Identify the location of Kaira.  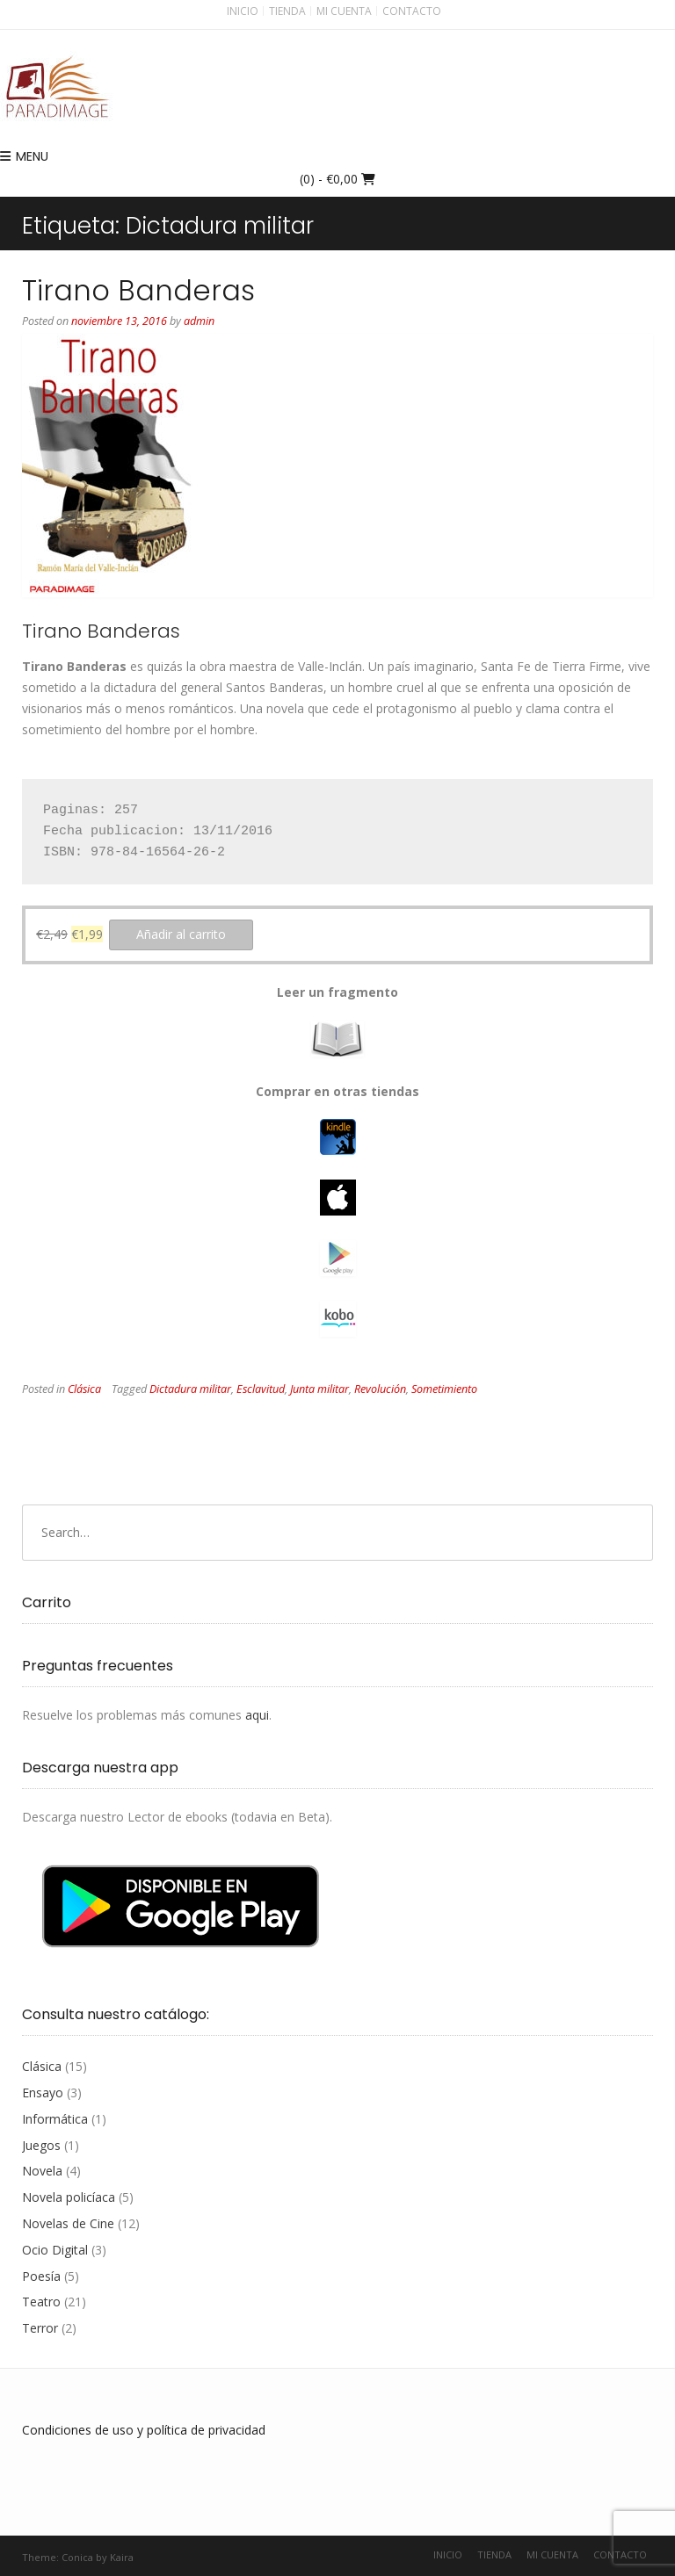
(122, 2557).